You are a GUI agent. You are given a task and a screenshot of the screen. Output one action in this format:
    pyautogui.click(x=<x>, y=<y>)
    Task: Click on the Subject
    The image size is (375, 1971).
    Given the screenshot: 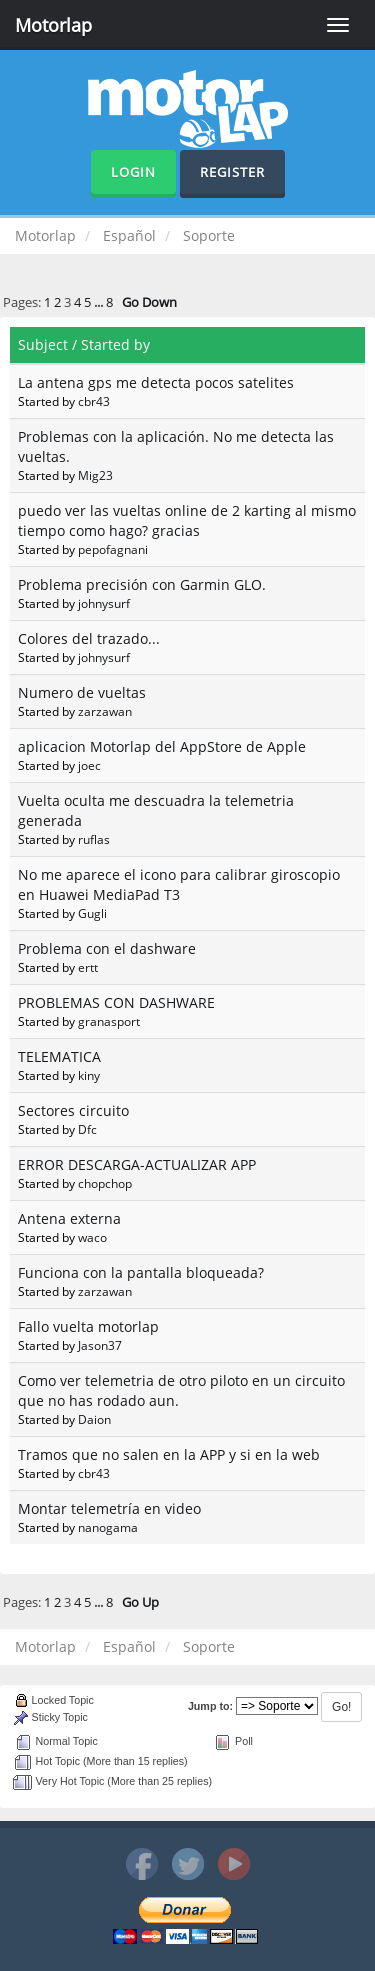 What is the action you would take?
    pyautogui.click(x=43, y=344)
    